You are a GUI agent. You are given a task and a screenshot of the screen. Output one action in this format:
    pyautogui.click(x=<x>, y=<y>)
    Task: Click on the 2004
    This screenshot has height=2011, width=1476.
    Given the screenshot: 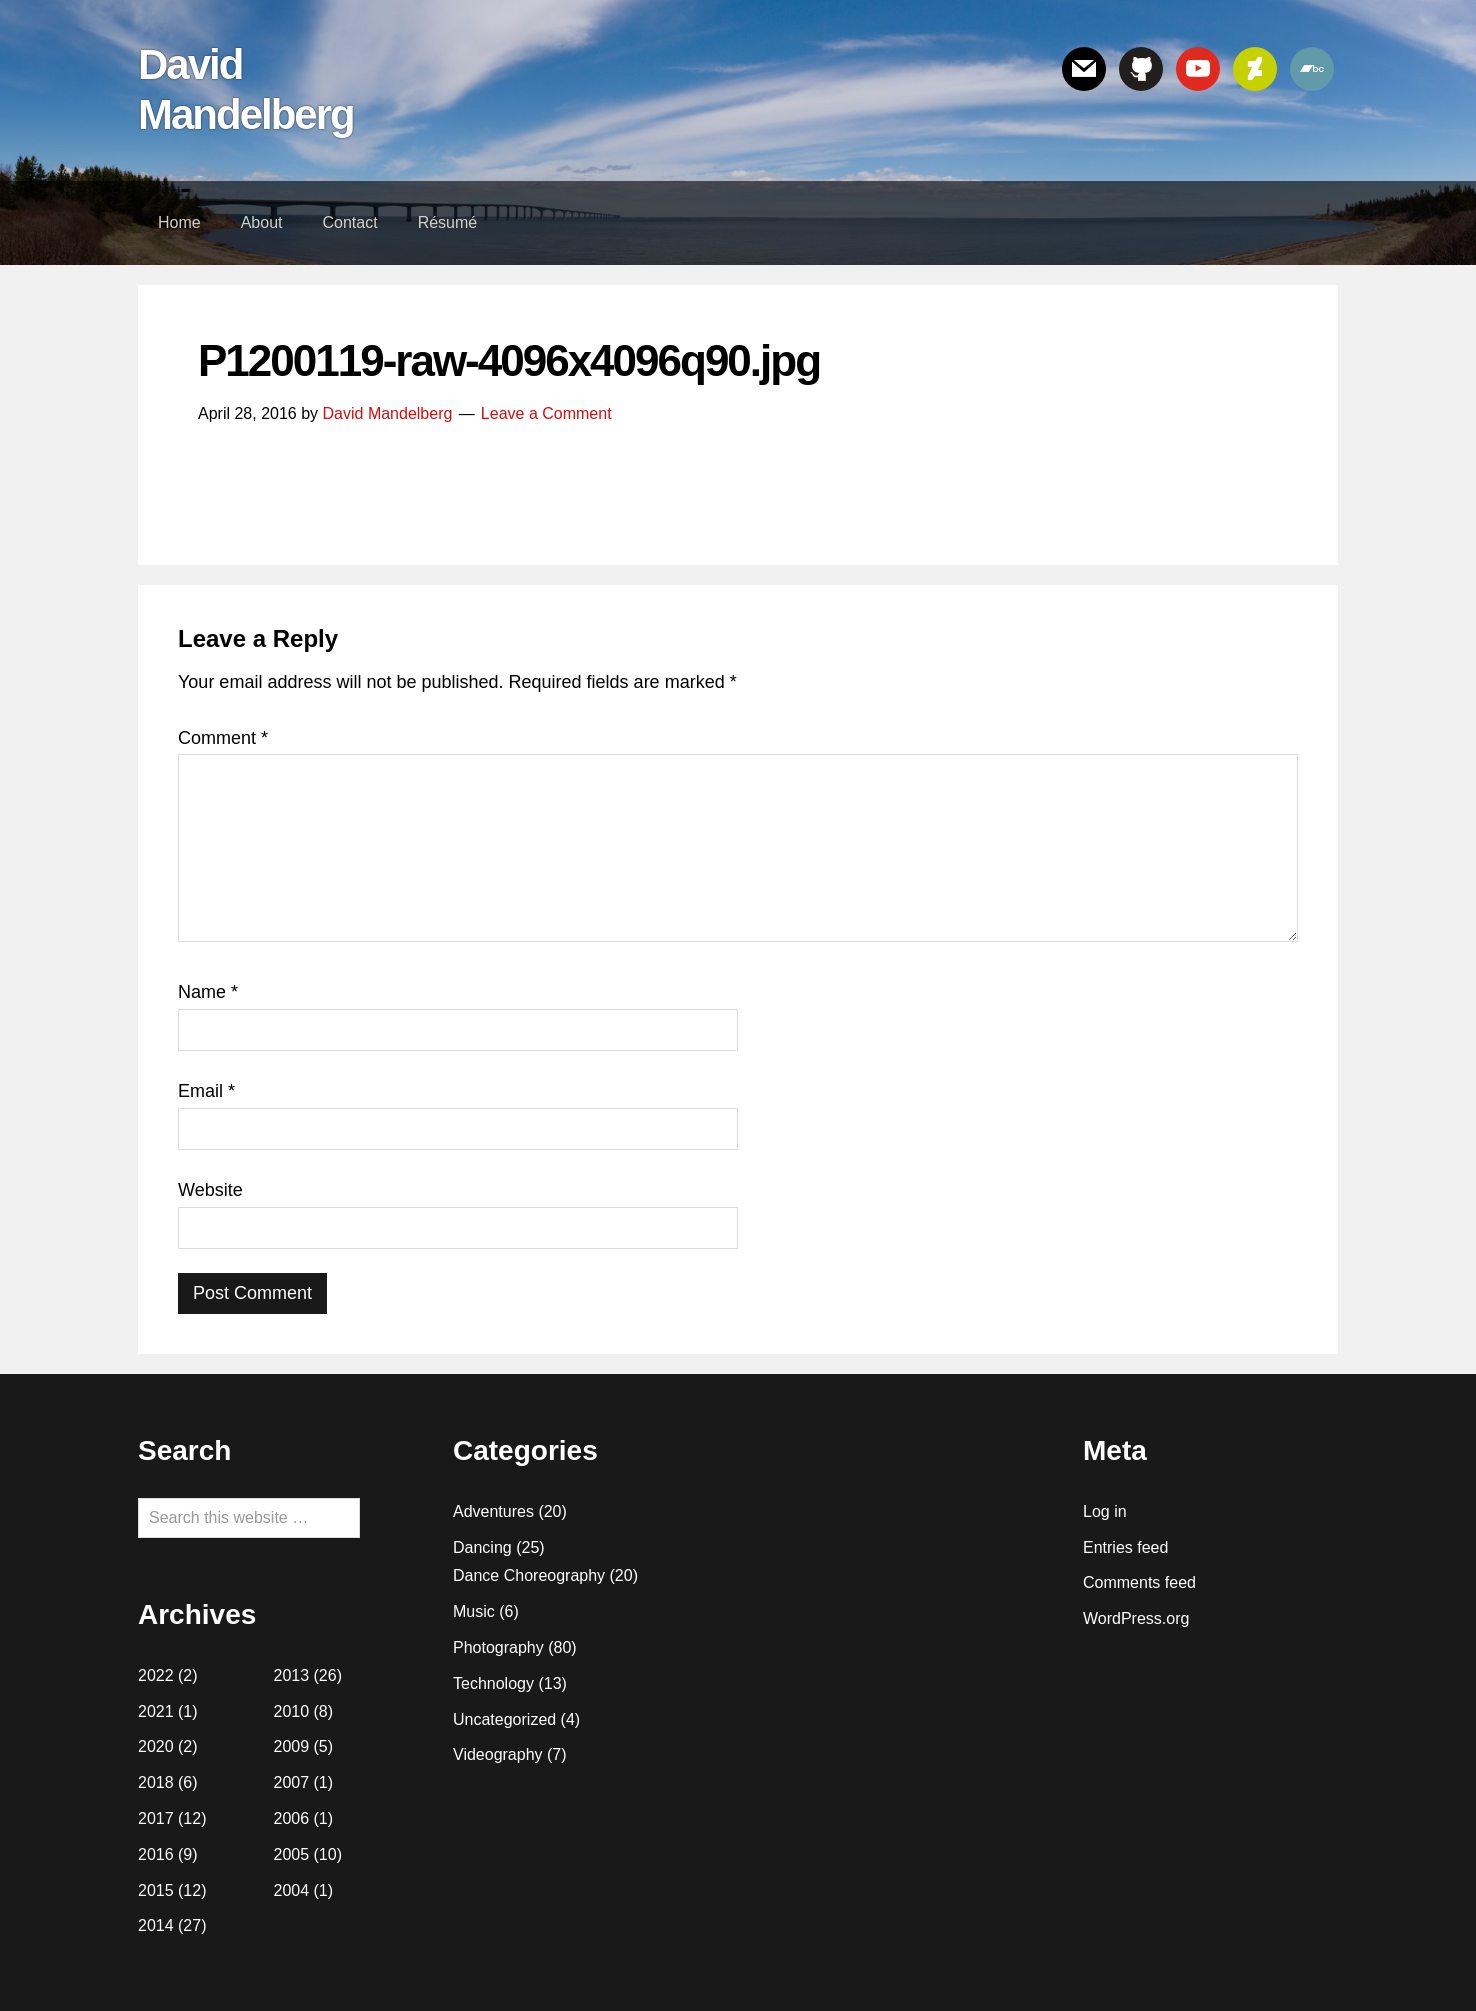 What is the action you would take?
    pyautogui.click(x=292, y=1890)
    